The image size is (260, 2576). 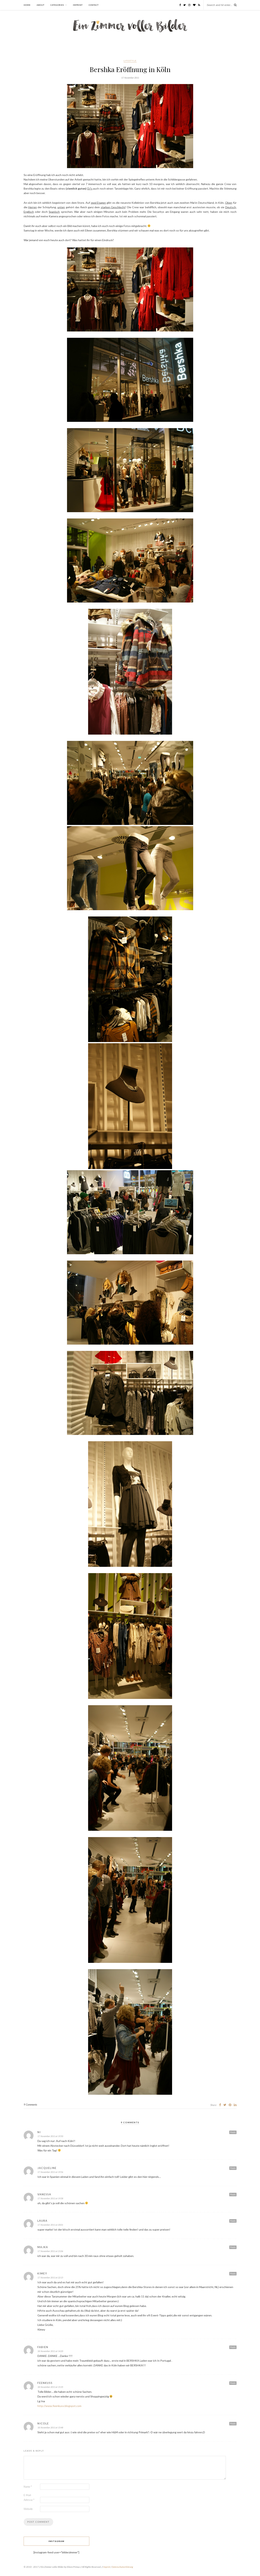 What do you see at coordinates (57, 5) in the screenshot?
I see `Categories` at bounding box center [57, 5].